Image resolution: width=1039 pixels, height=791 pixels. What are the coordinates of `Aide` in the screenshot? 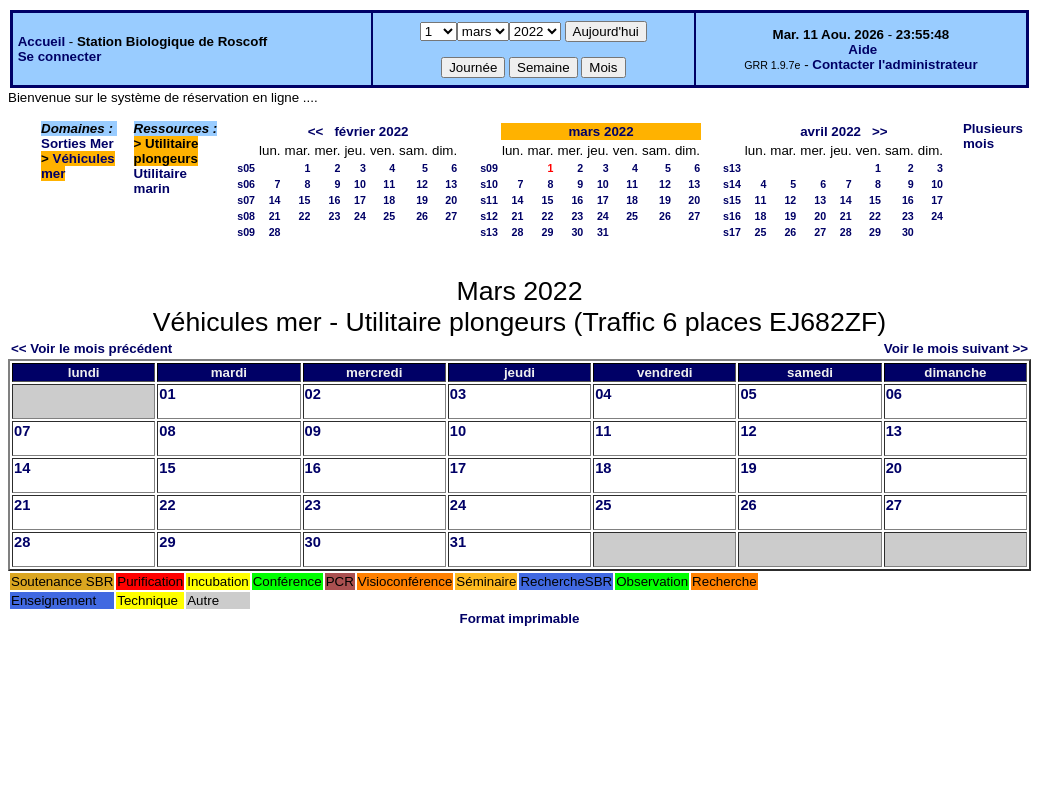 It's located at (862, 49).